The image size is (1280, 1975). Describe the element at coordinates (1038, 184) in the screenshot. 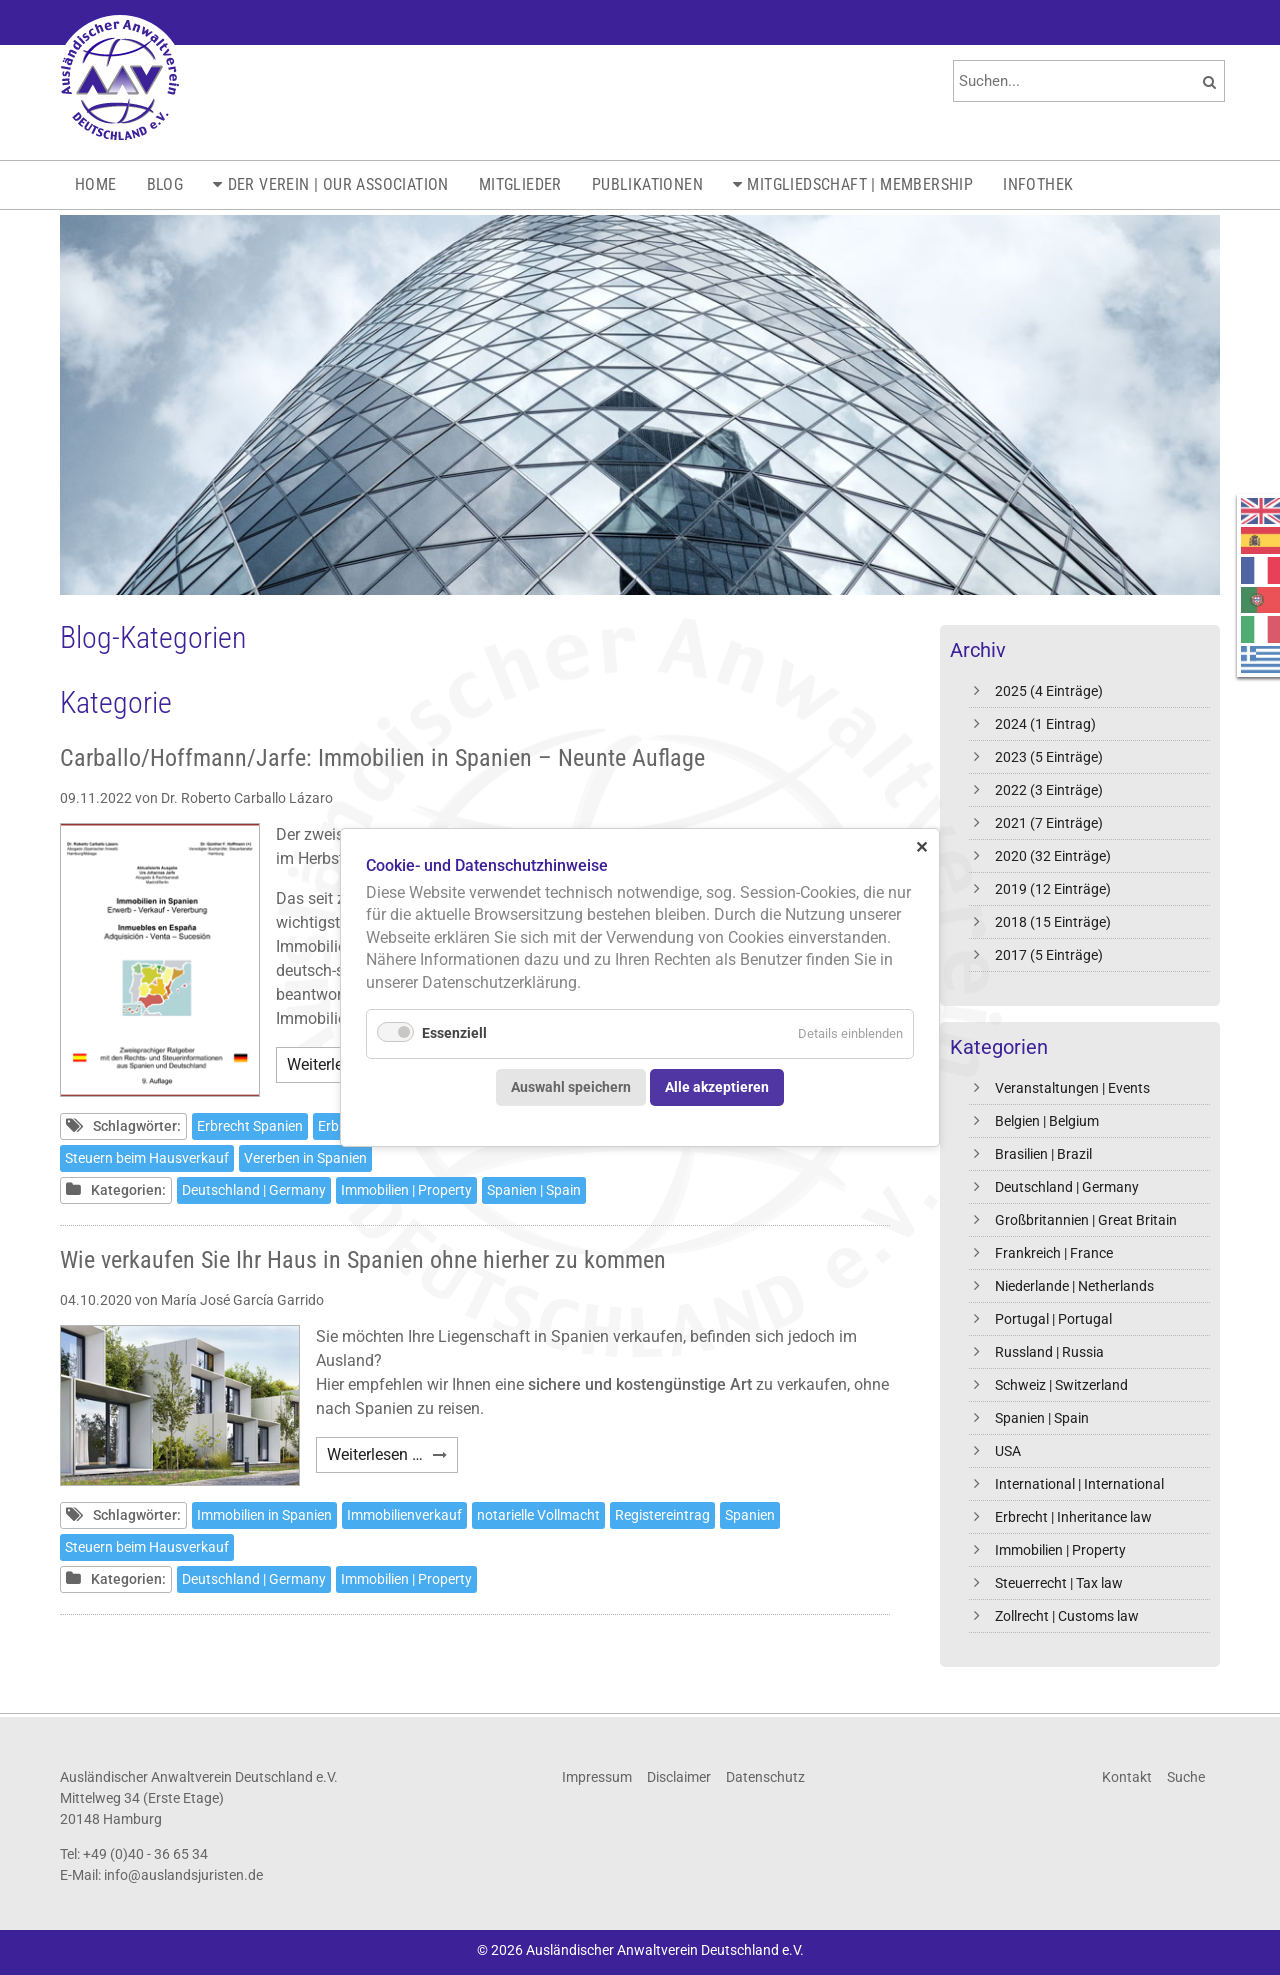

I see `Infothek` at that location.